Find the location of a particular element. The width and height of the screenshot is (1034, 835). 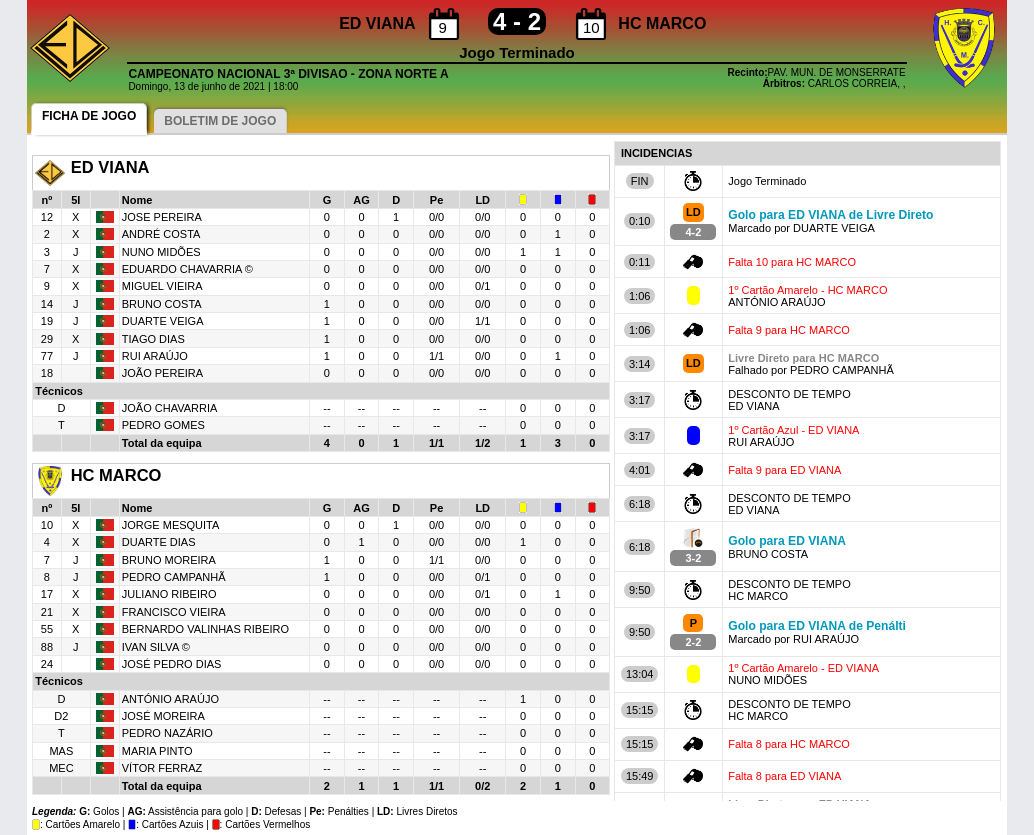

PEDRO GOMES is located at coordinates (163, 425).